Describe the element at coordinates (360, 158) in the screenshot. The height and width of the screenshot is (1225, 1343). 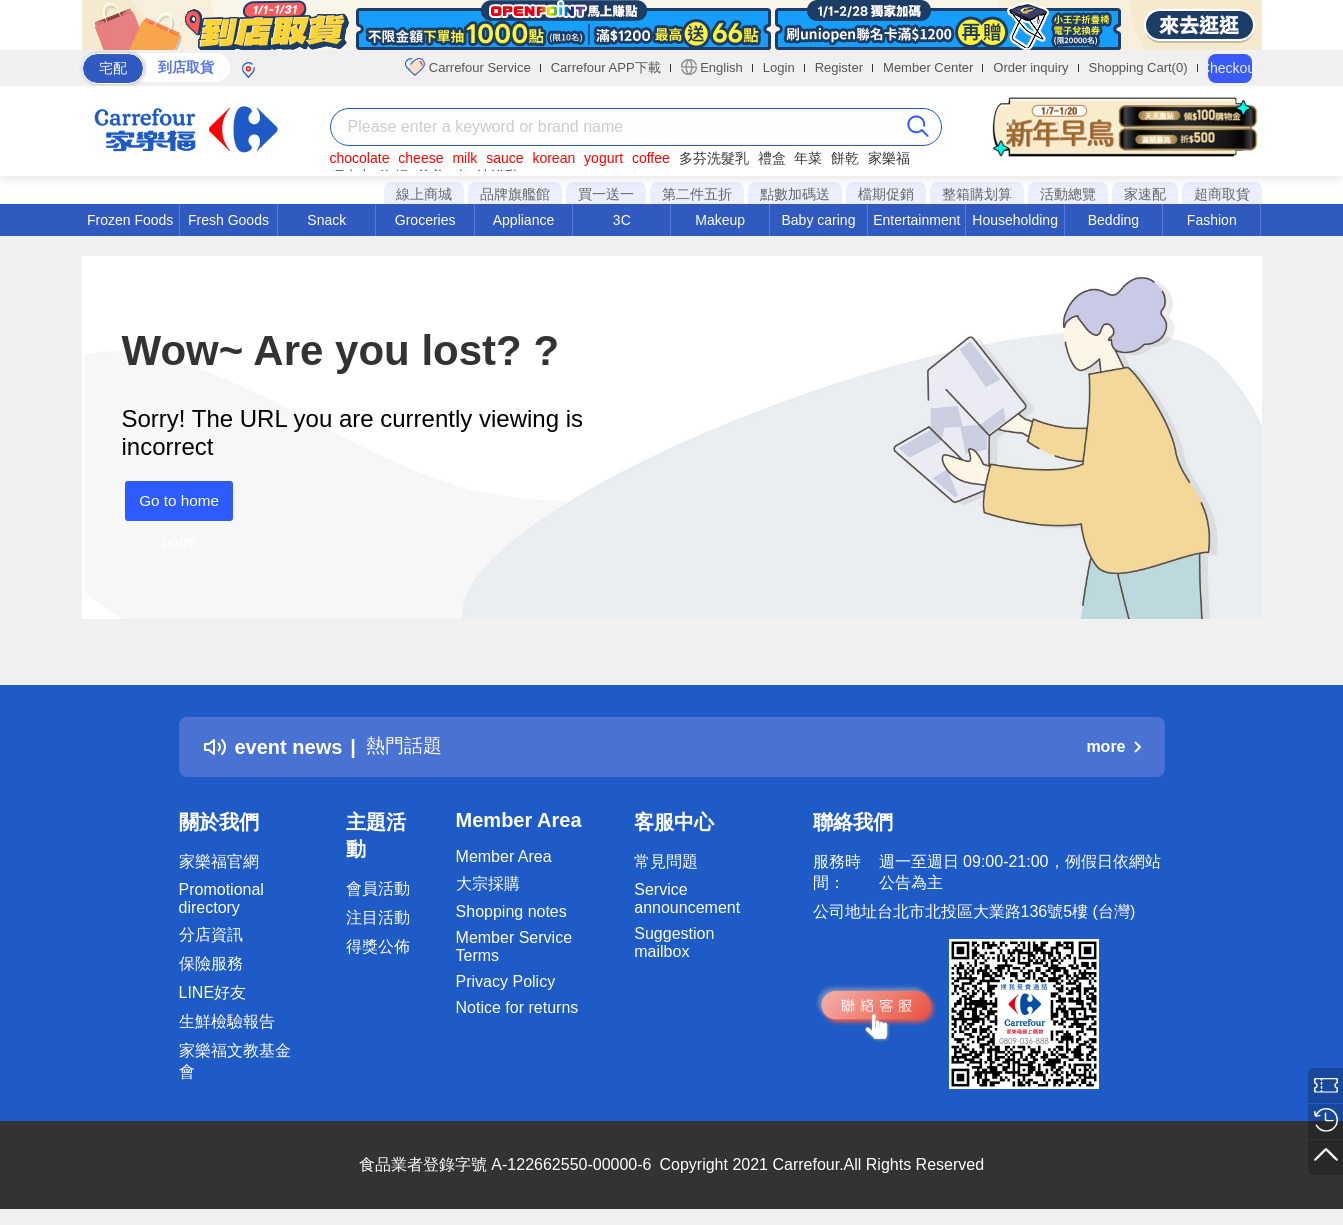
I see `chocolate` at that location.